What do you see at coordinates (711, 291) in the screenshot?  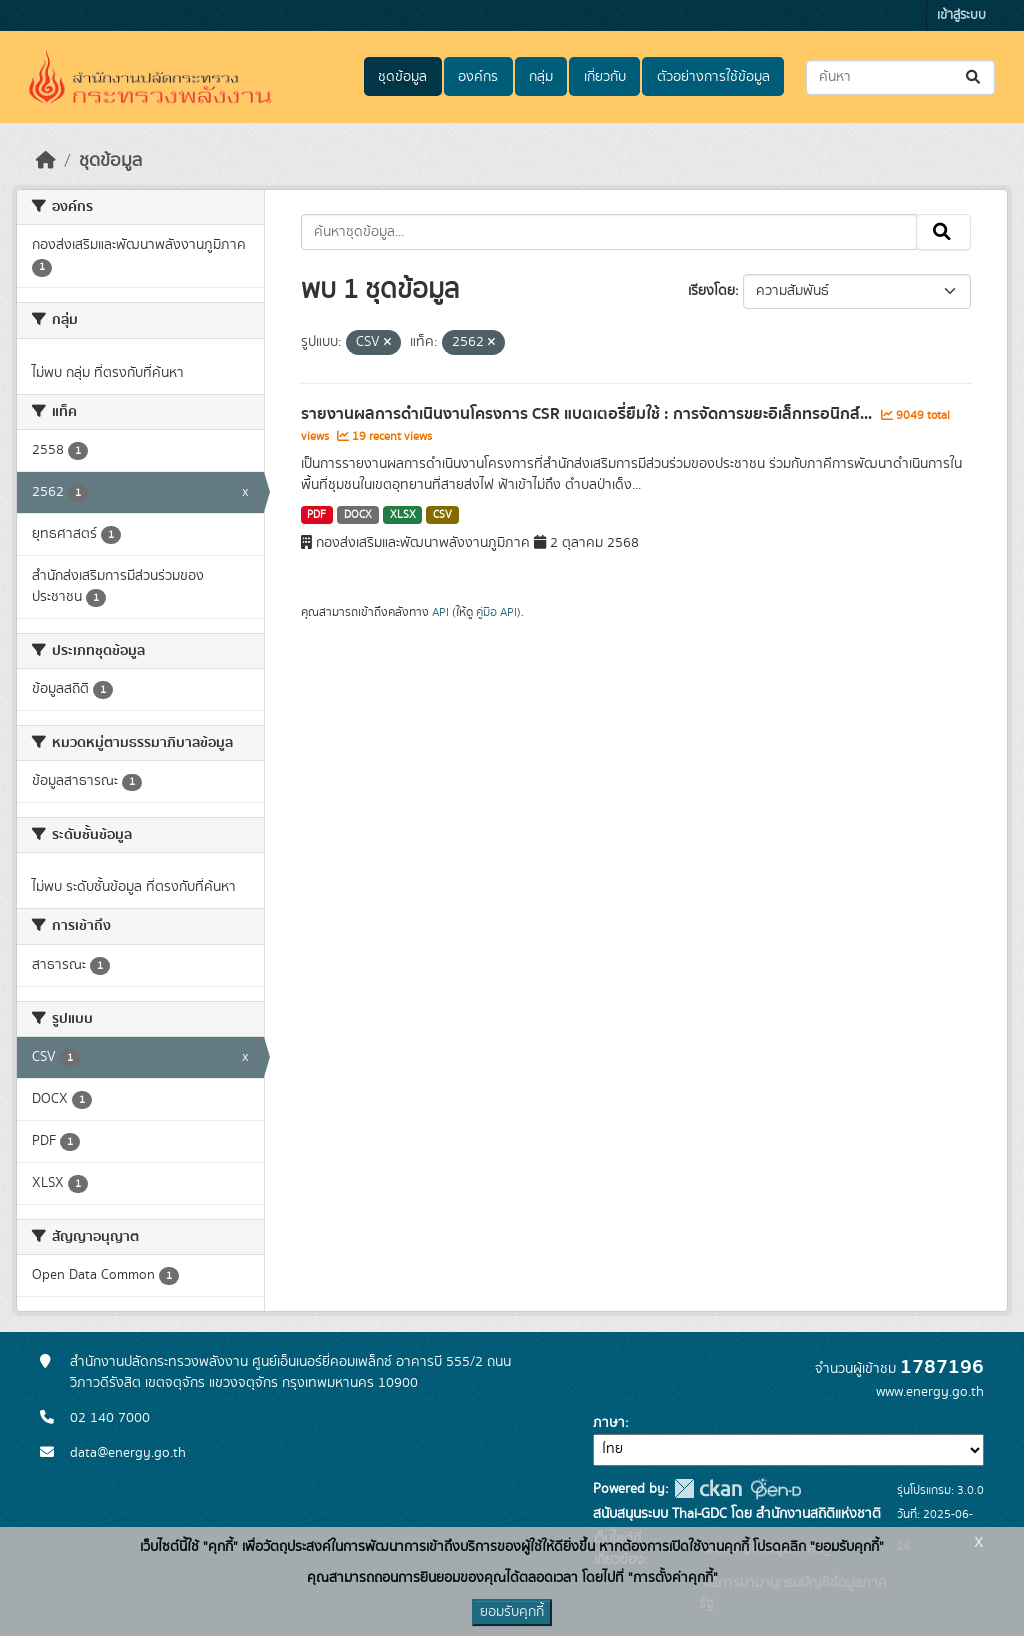 I see `เรียงโดย` at bounding box center [711, 291].